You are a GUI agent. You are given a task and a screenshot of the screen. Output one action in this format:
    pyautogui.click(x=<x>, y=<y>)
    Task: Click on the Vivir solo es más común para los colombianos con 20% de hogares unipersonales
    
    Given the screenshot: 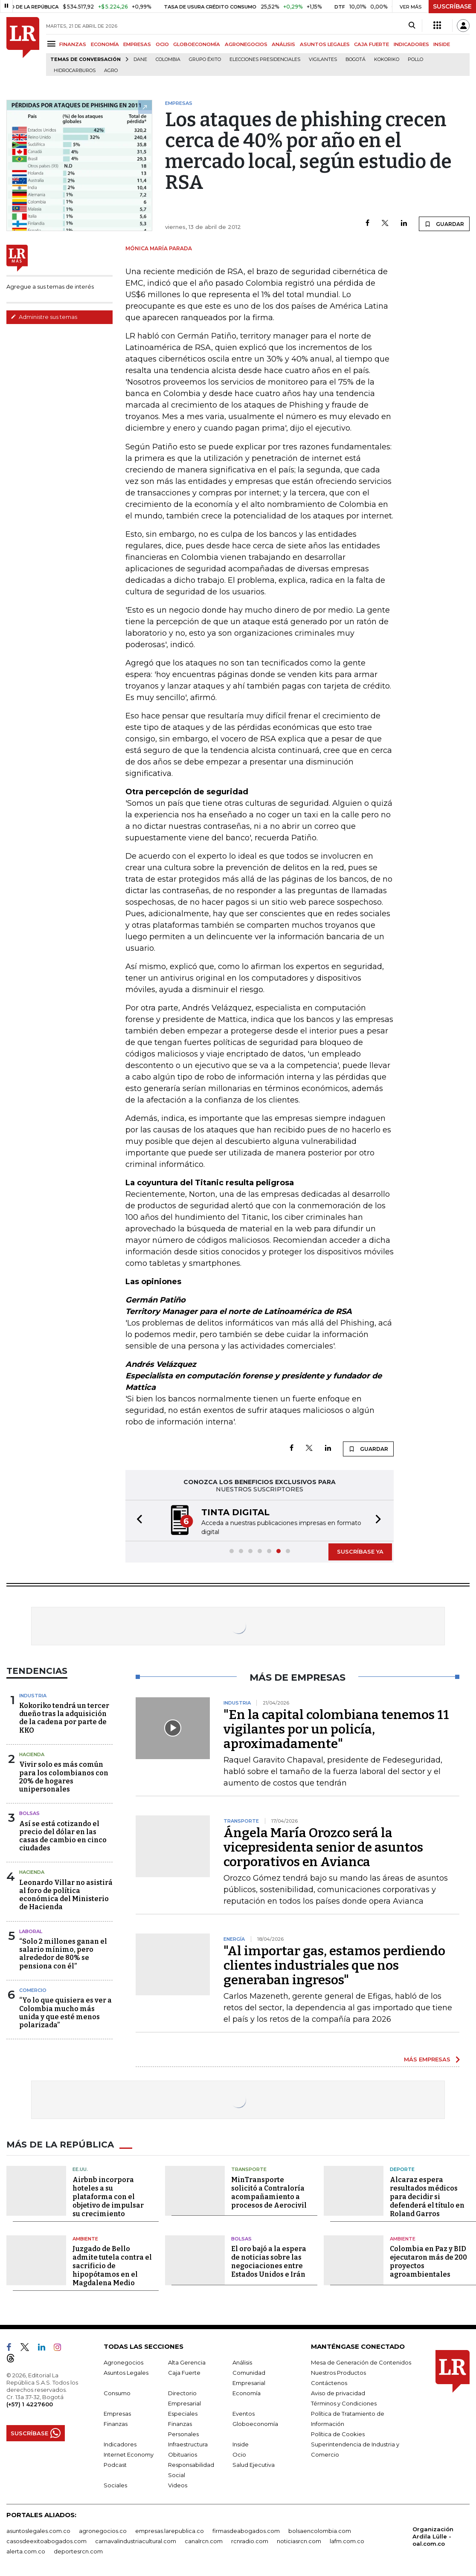 What is the action you would take?
    pyautogui.click(x=63, y=1776)
    